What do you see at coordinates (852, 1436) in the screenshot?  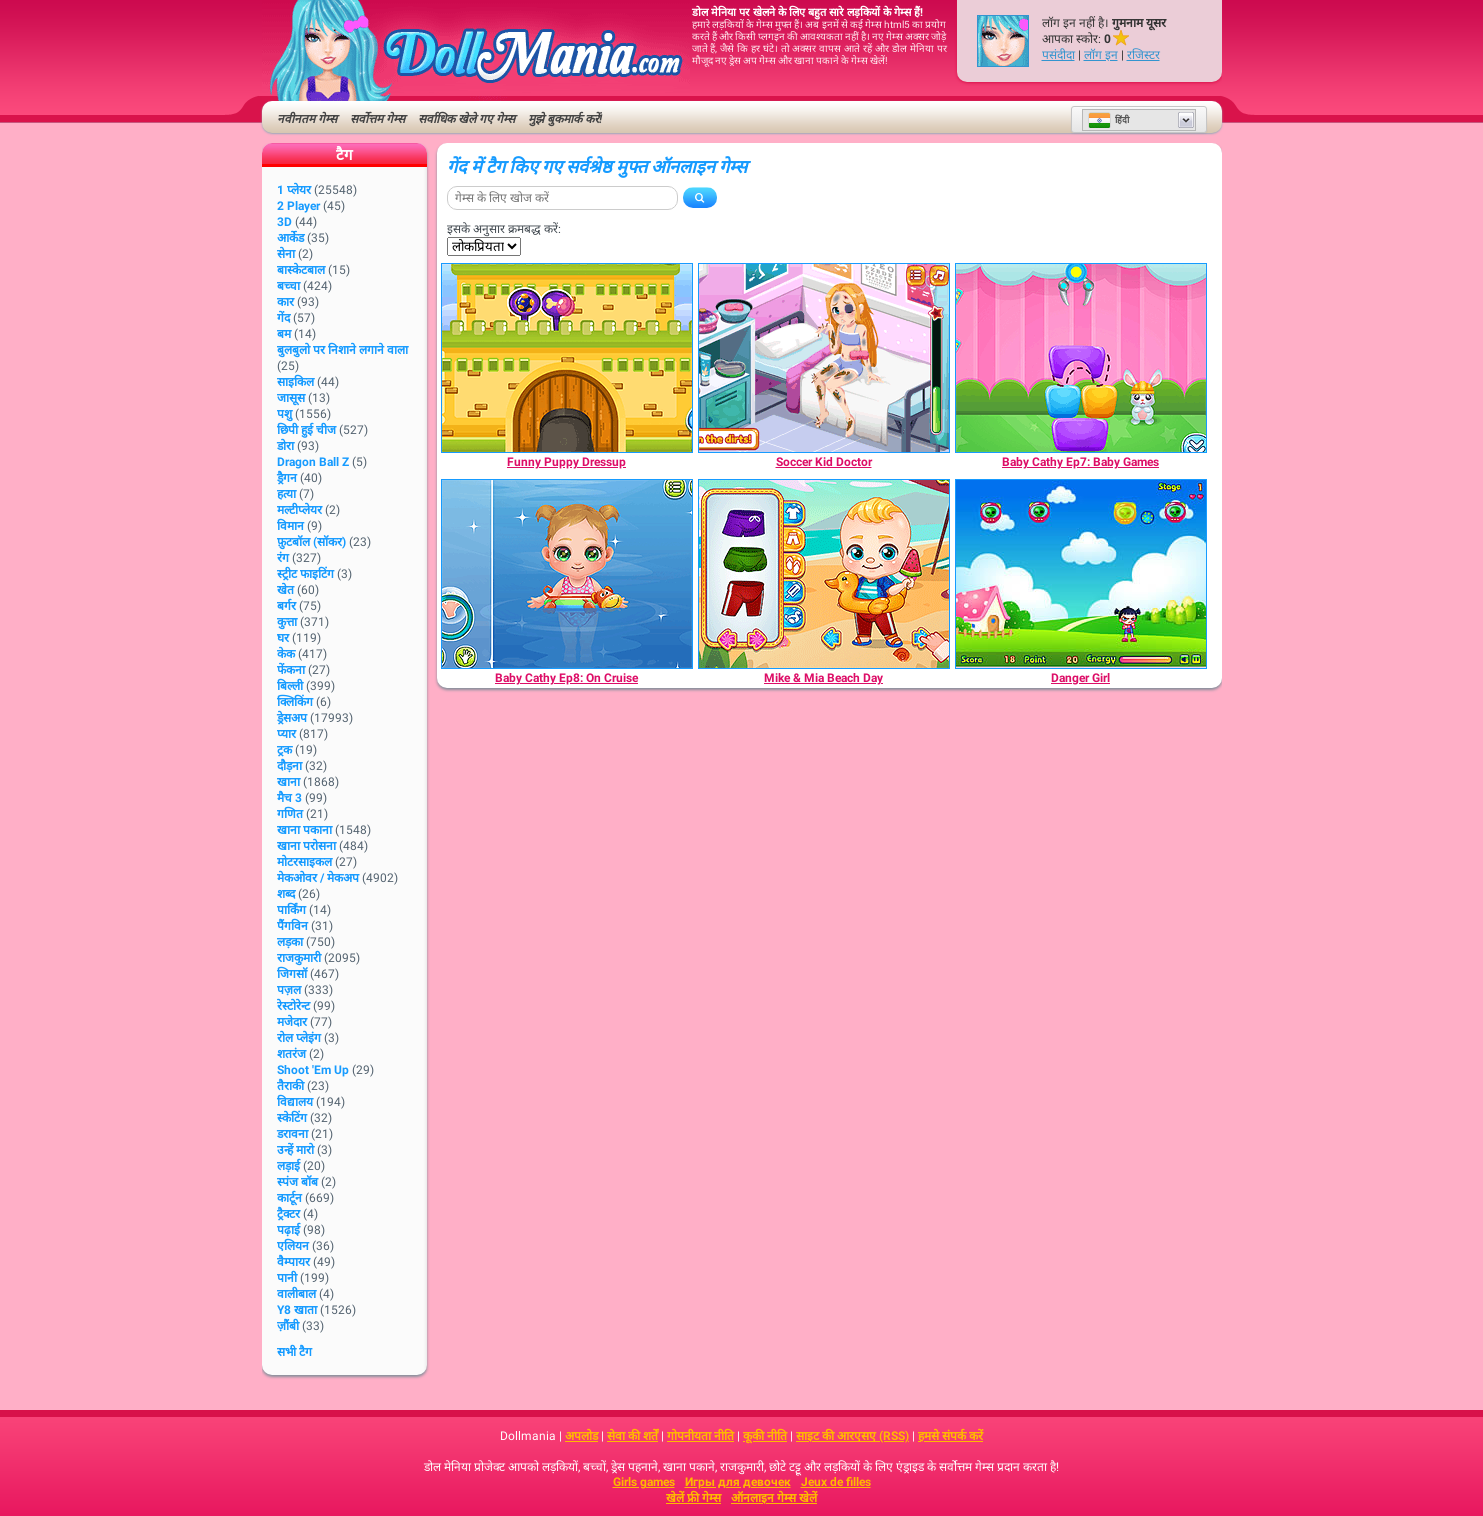 I see `साइट की आरएसए (RSS)` at bounding box center [852, 1436].